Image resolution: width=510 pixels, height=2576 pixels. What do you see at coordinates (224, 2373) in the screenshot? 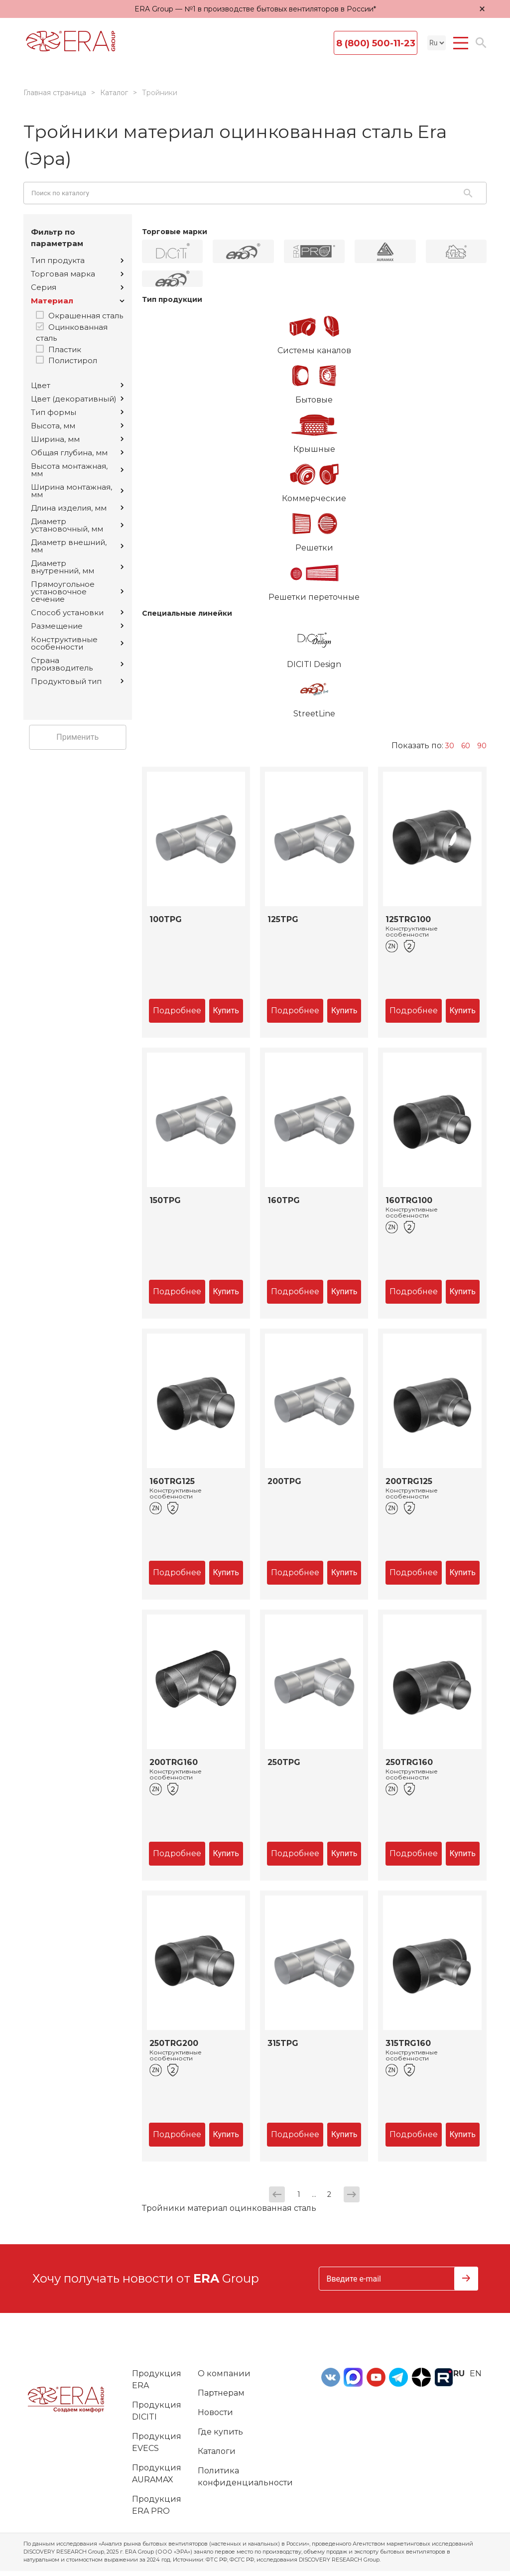
I see `О компании` at bounding box center [224, 2373].